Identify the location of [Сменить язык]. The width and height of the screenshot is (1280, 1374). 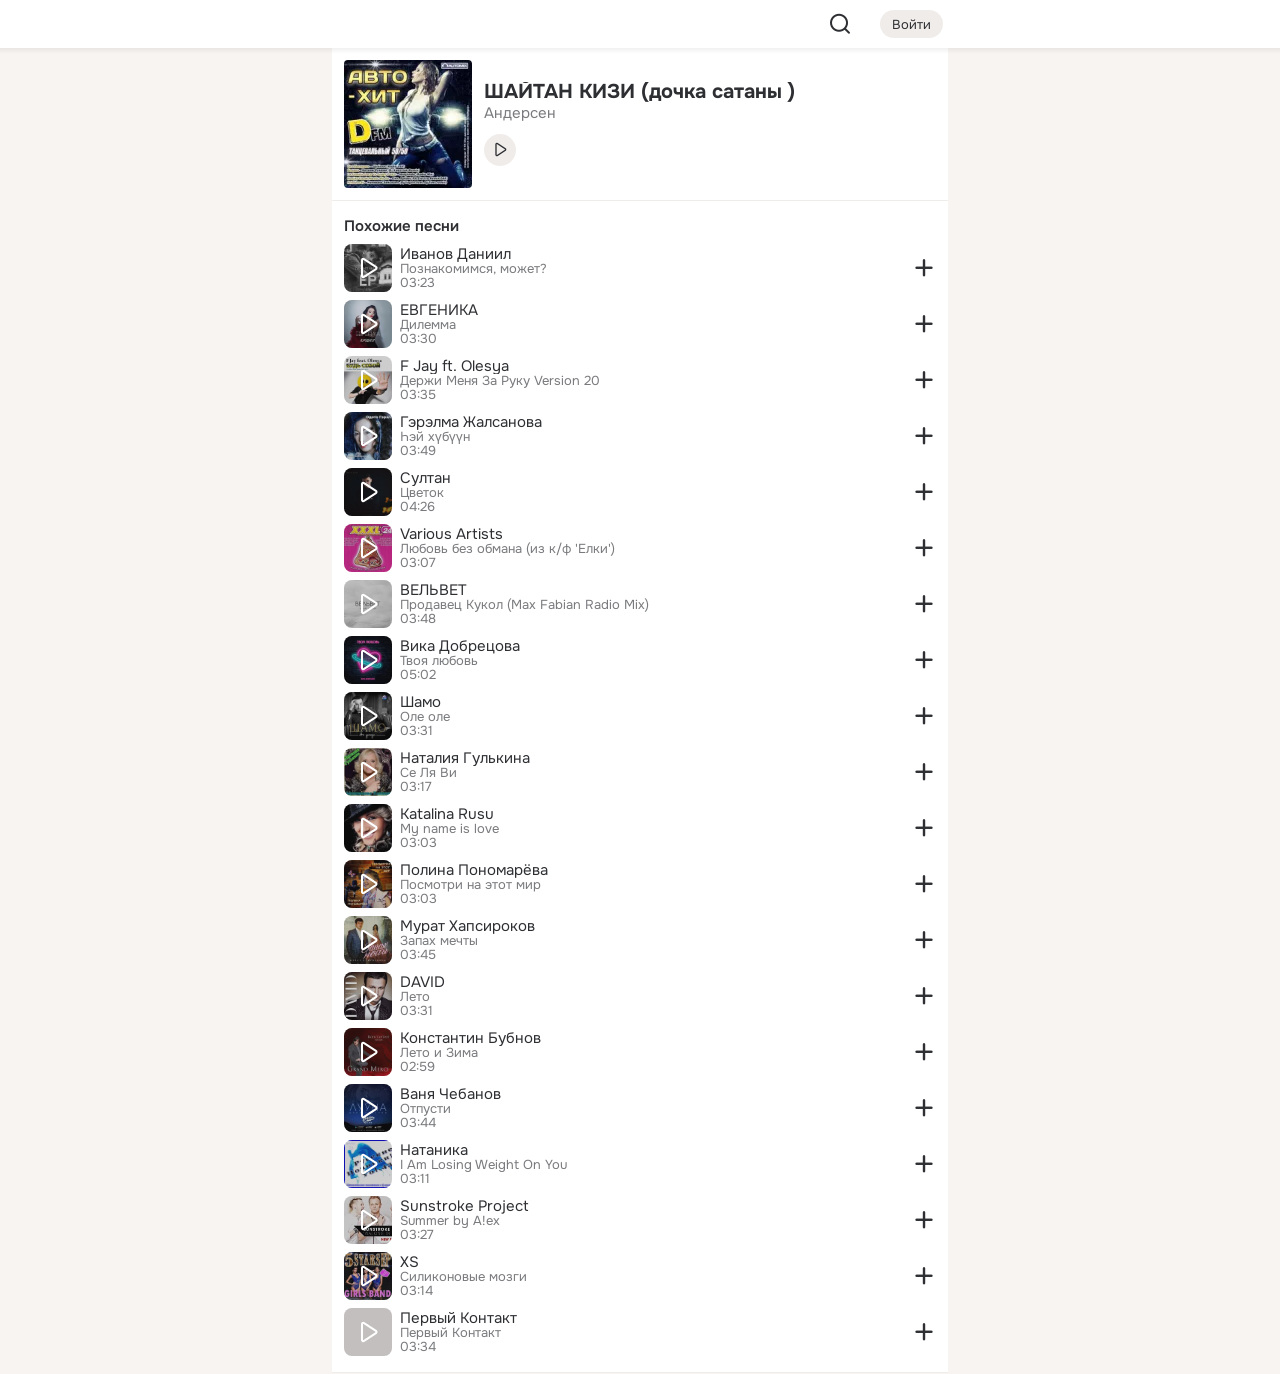
(184, 1262).